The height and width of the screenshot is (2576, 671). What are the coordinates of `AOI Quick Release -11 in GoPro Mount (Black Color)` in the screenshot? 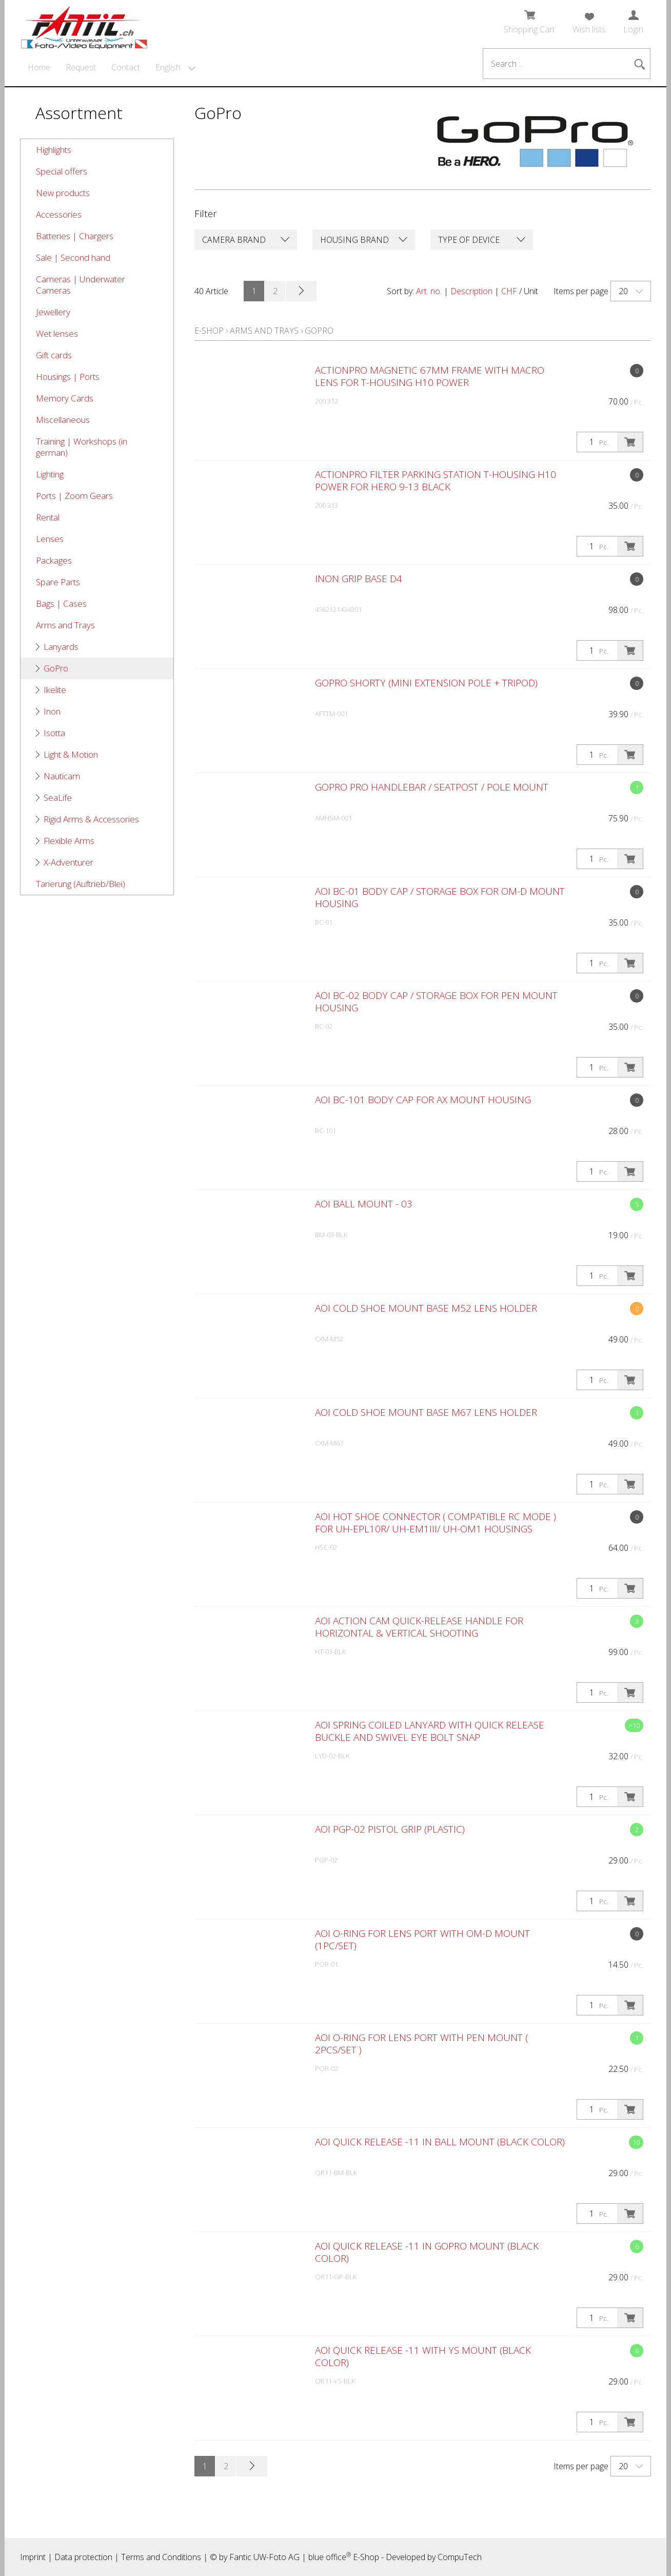 It's located at (427, 2252).